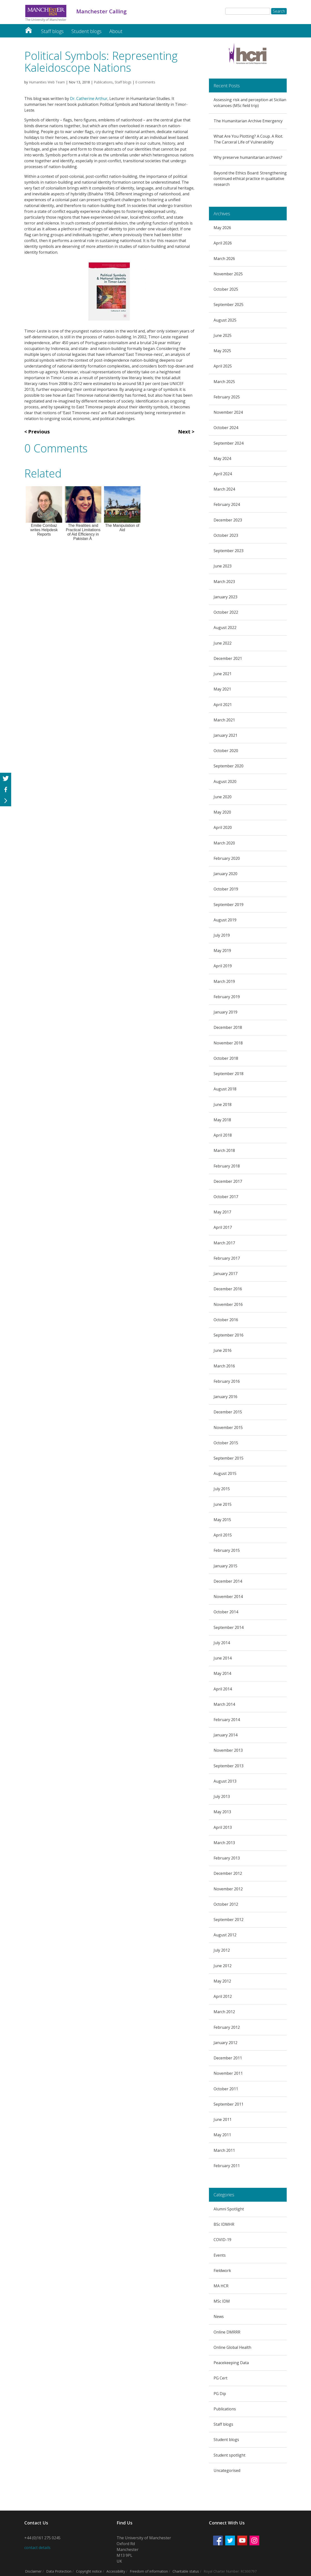  I want to click on February 2015, so click(227, 1550).